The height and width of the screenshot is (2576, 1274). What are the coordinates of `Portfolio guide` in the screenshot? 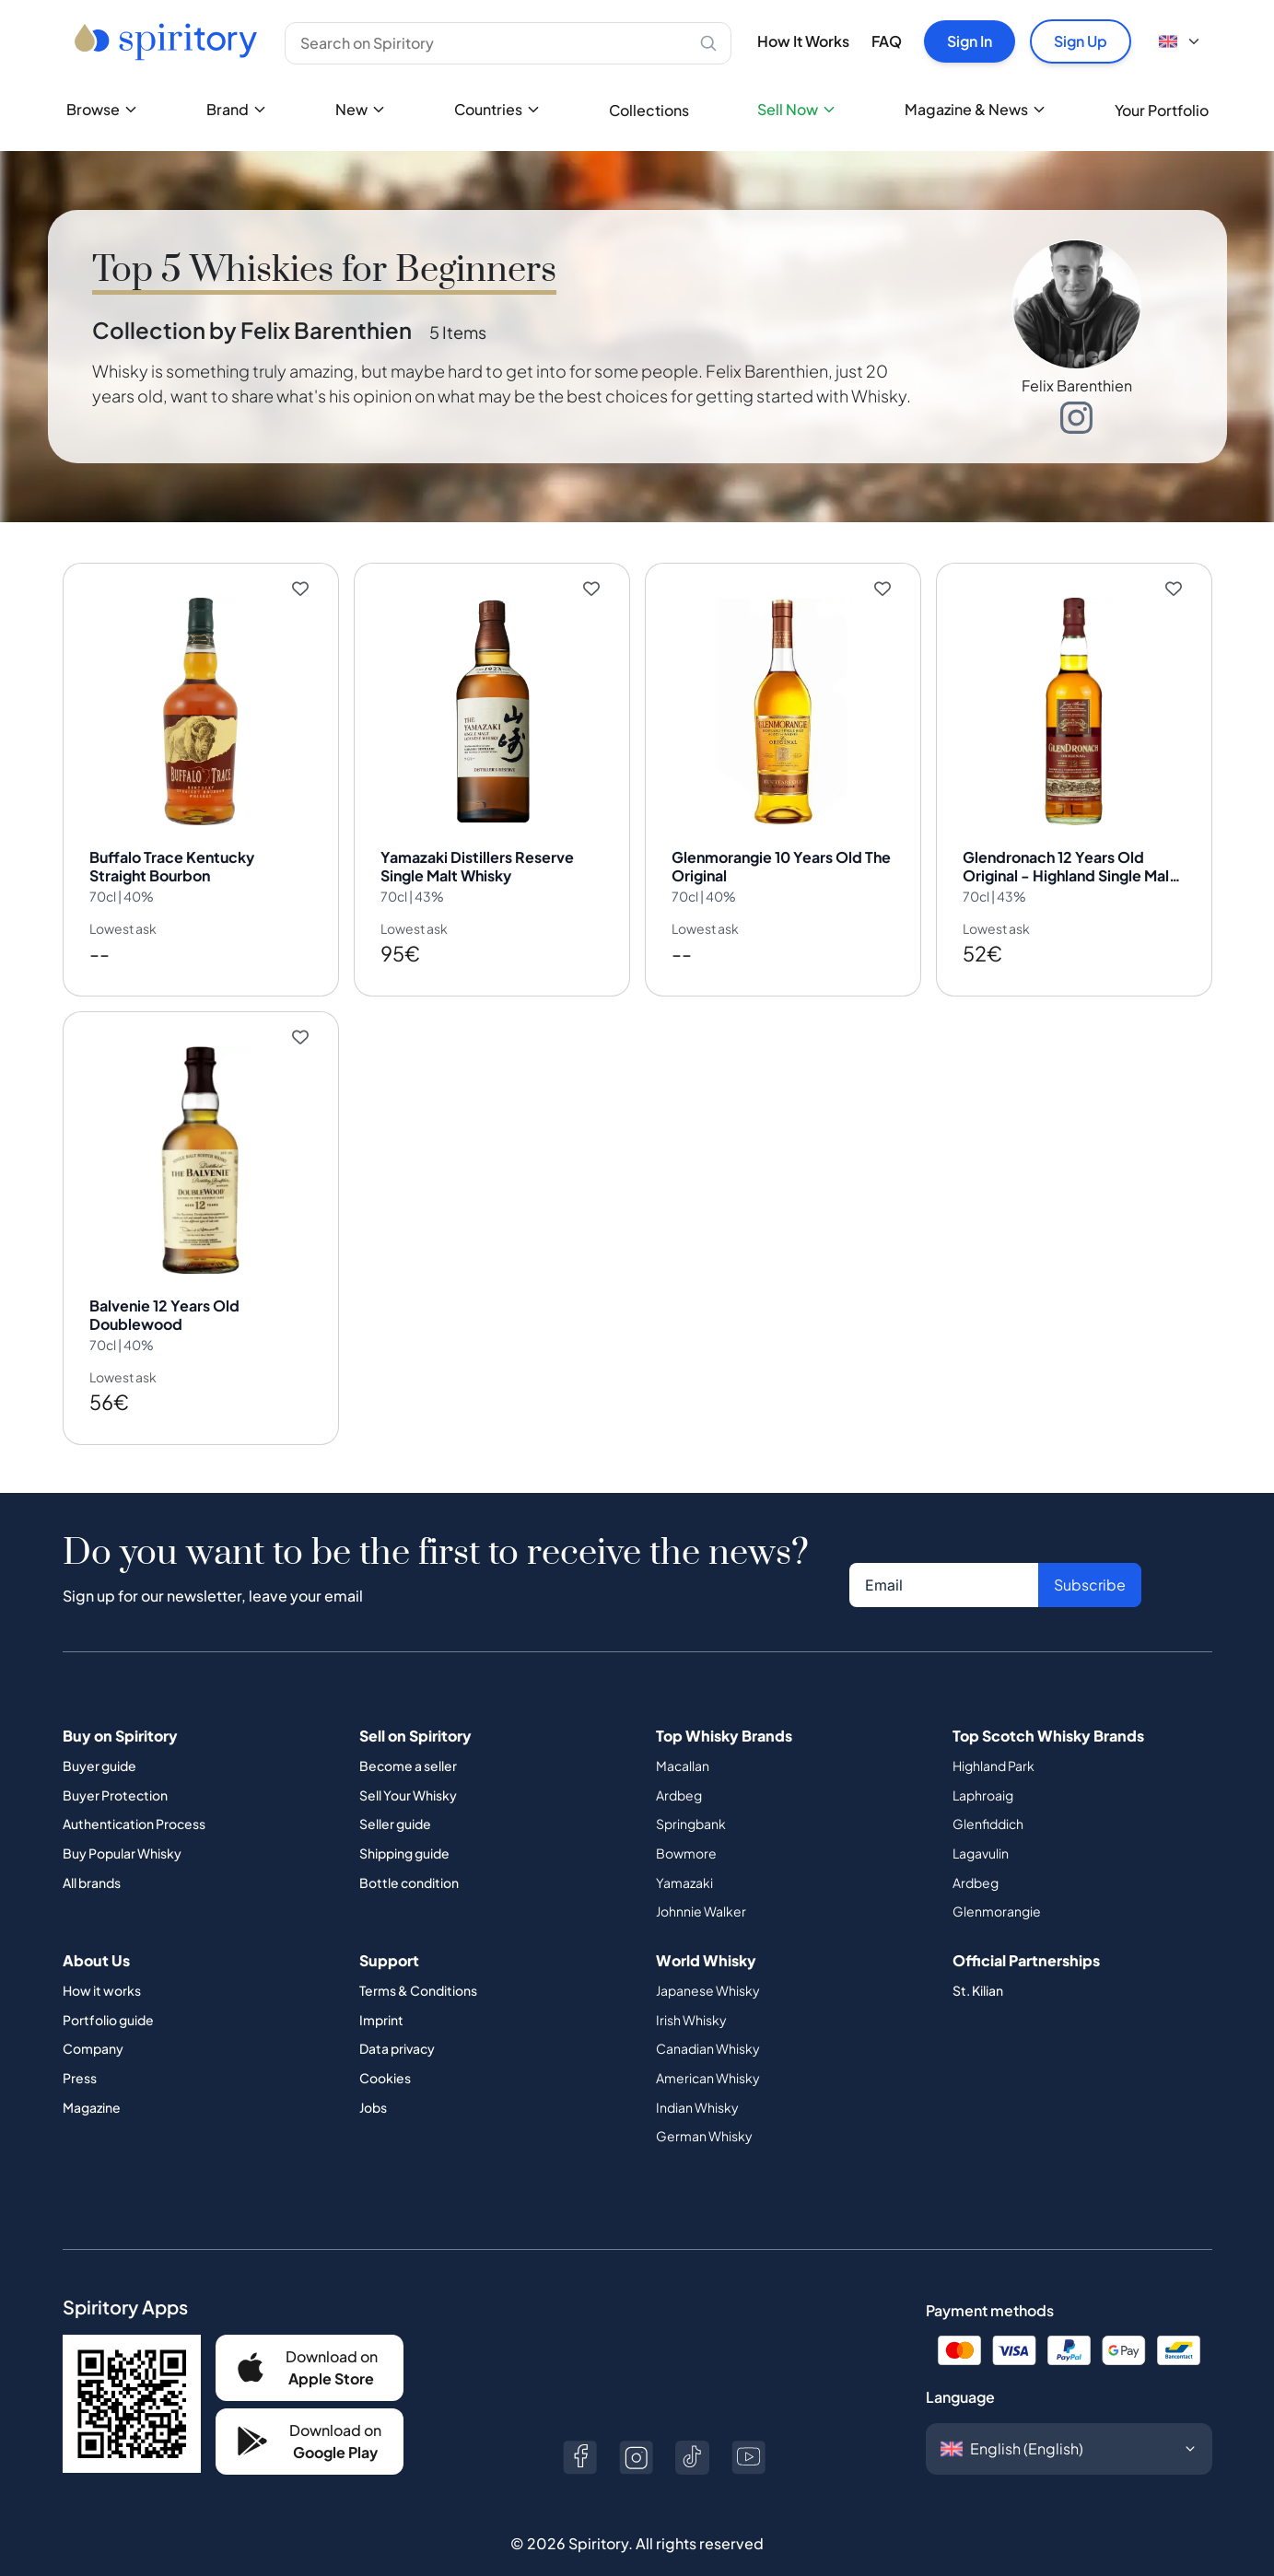 It's located at (108, 1990).